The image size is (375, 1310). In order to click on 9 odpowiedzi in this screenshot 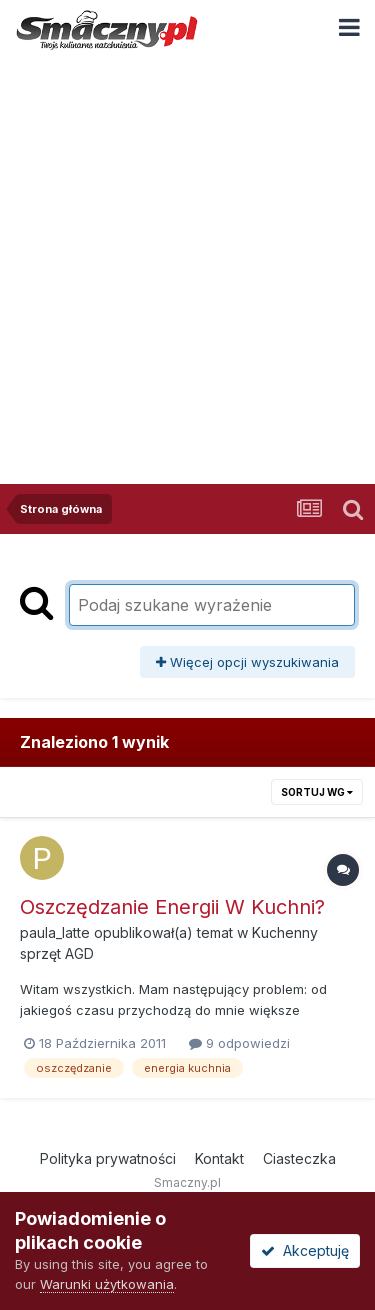, I will do `click(239, 1043)`.